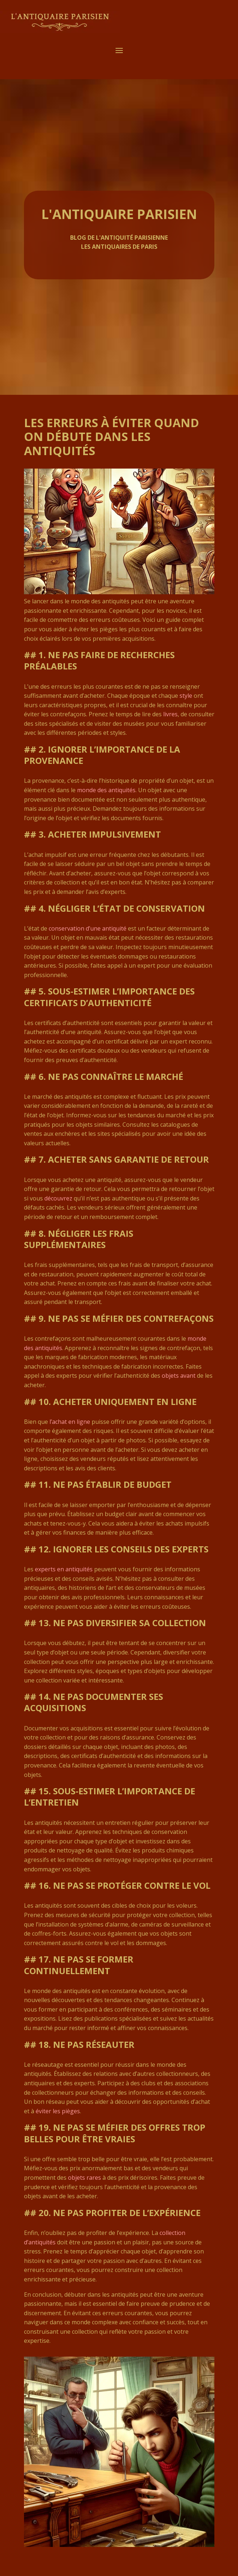  I want to click on objets avant, so click(178, 1376).